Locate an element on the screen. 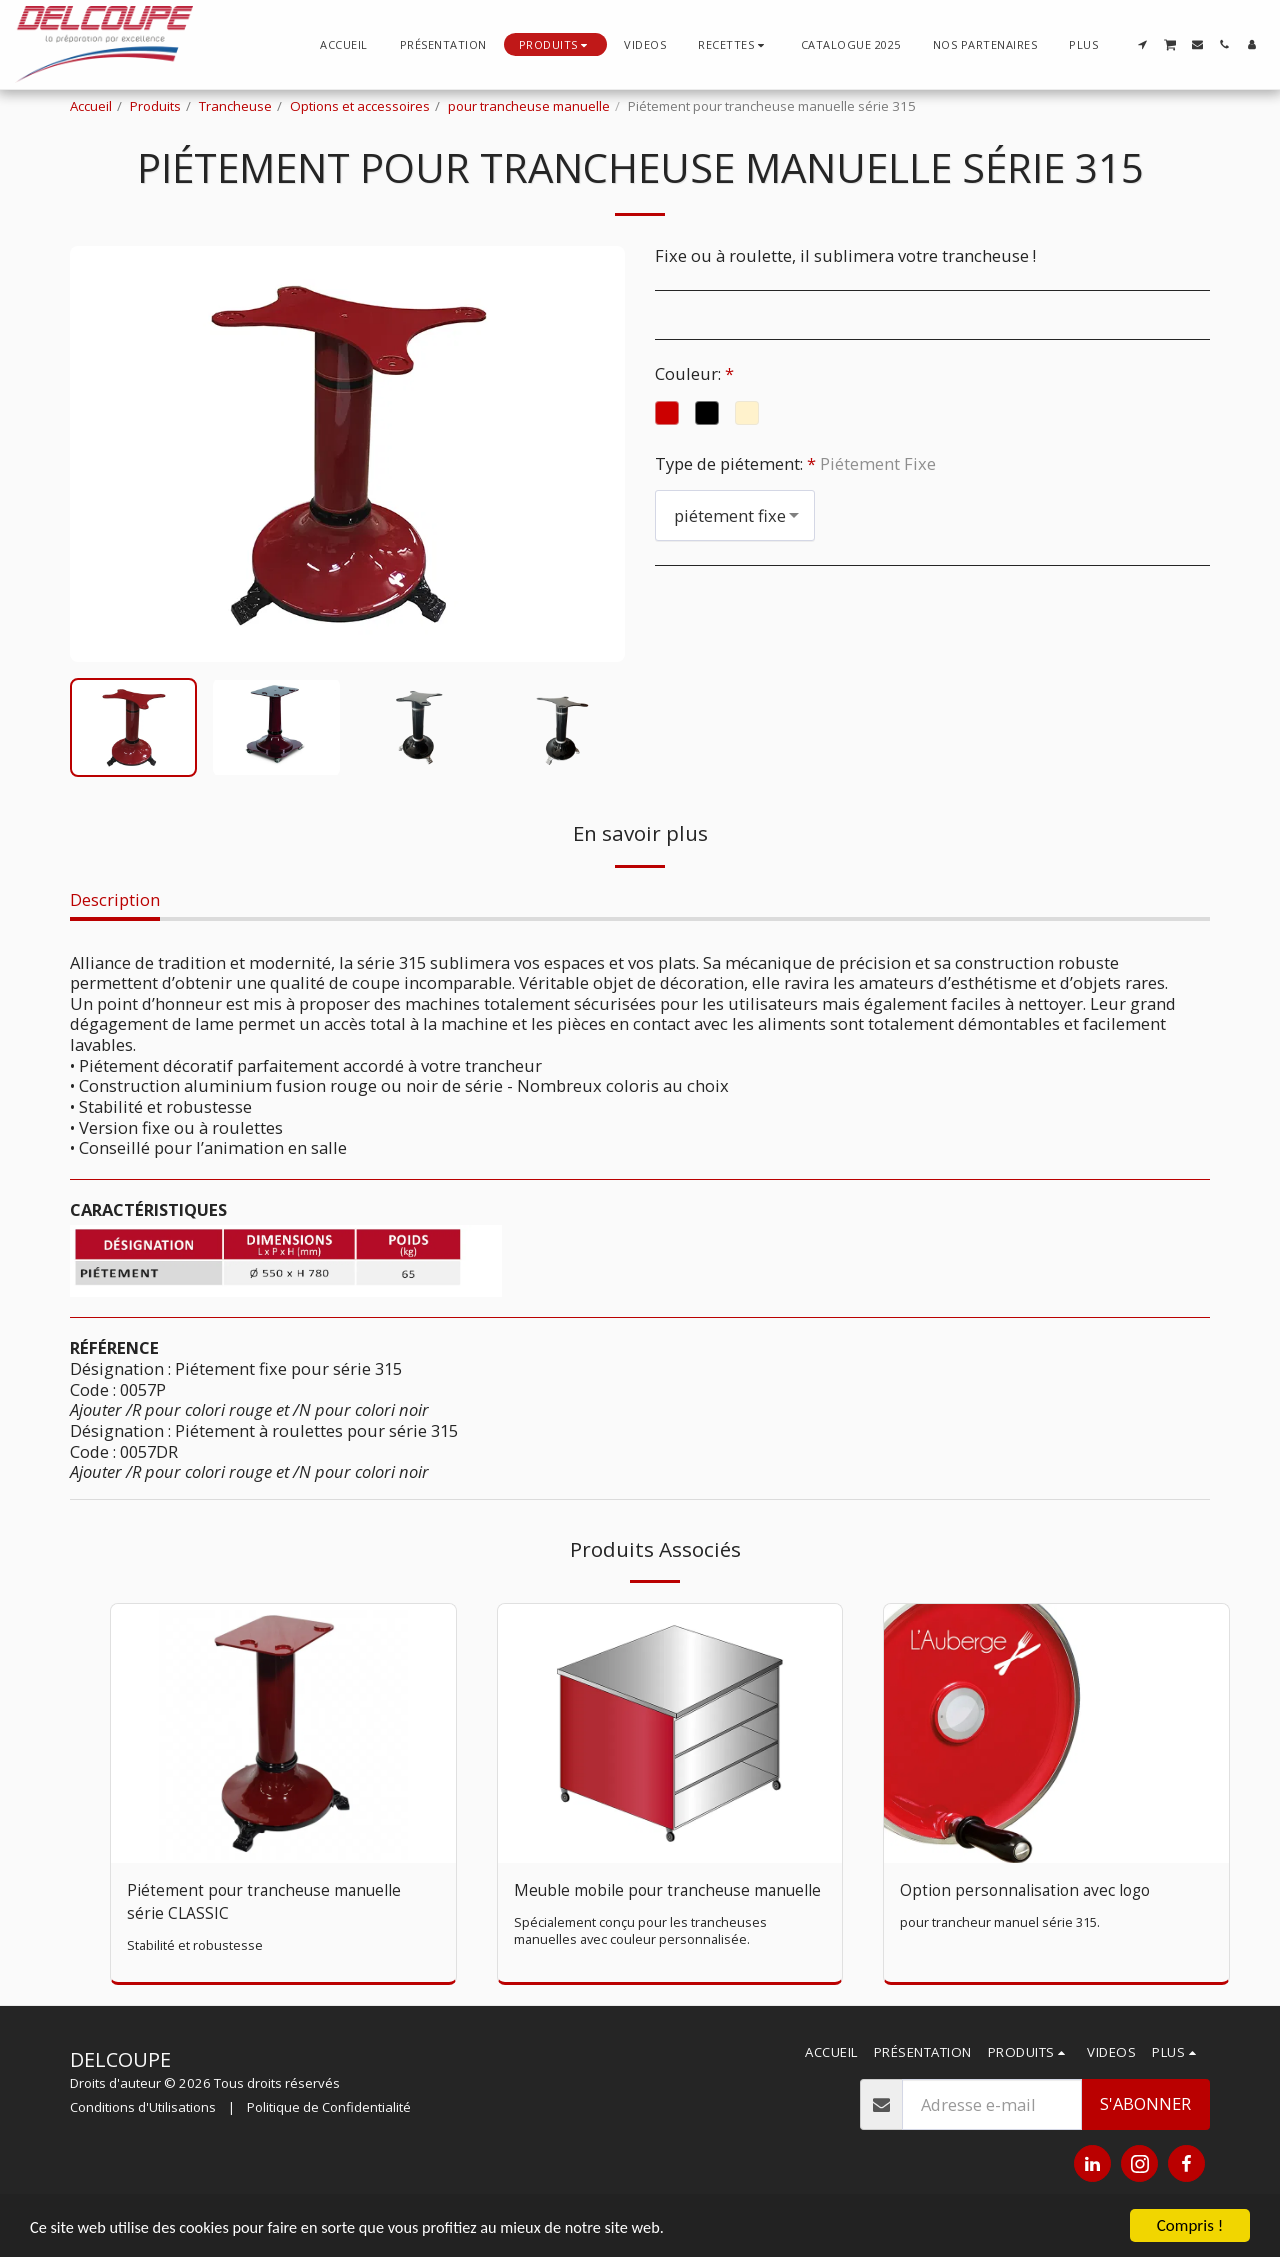  Stabilité et robustesse is located at coordinates (195, 1948).